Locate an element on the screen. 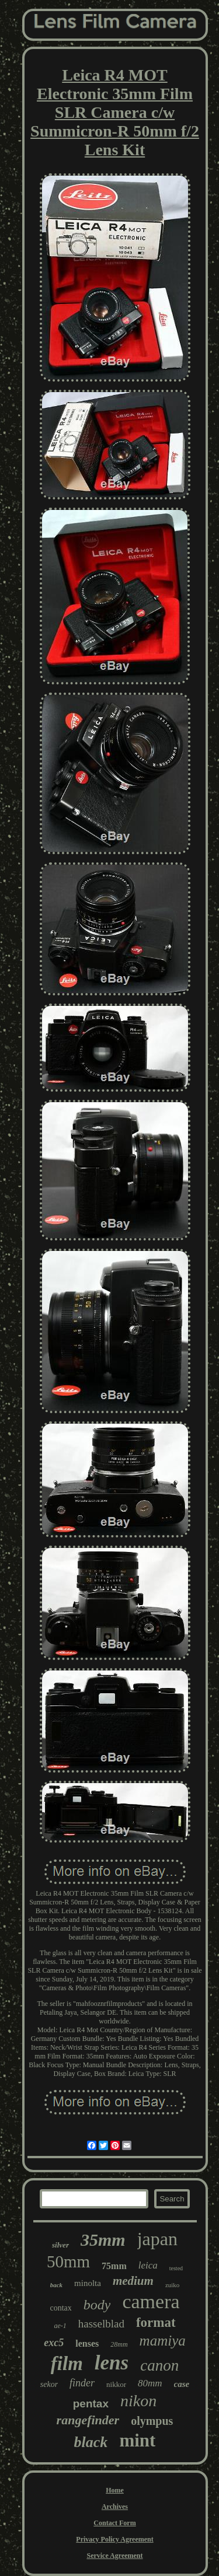  75mm is located at coordinates (114, 2266).